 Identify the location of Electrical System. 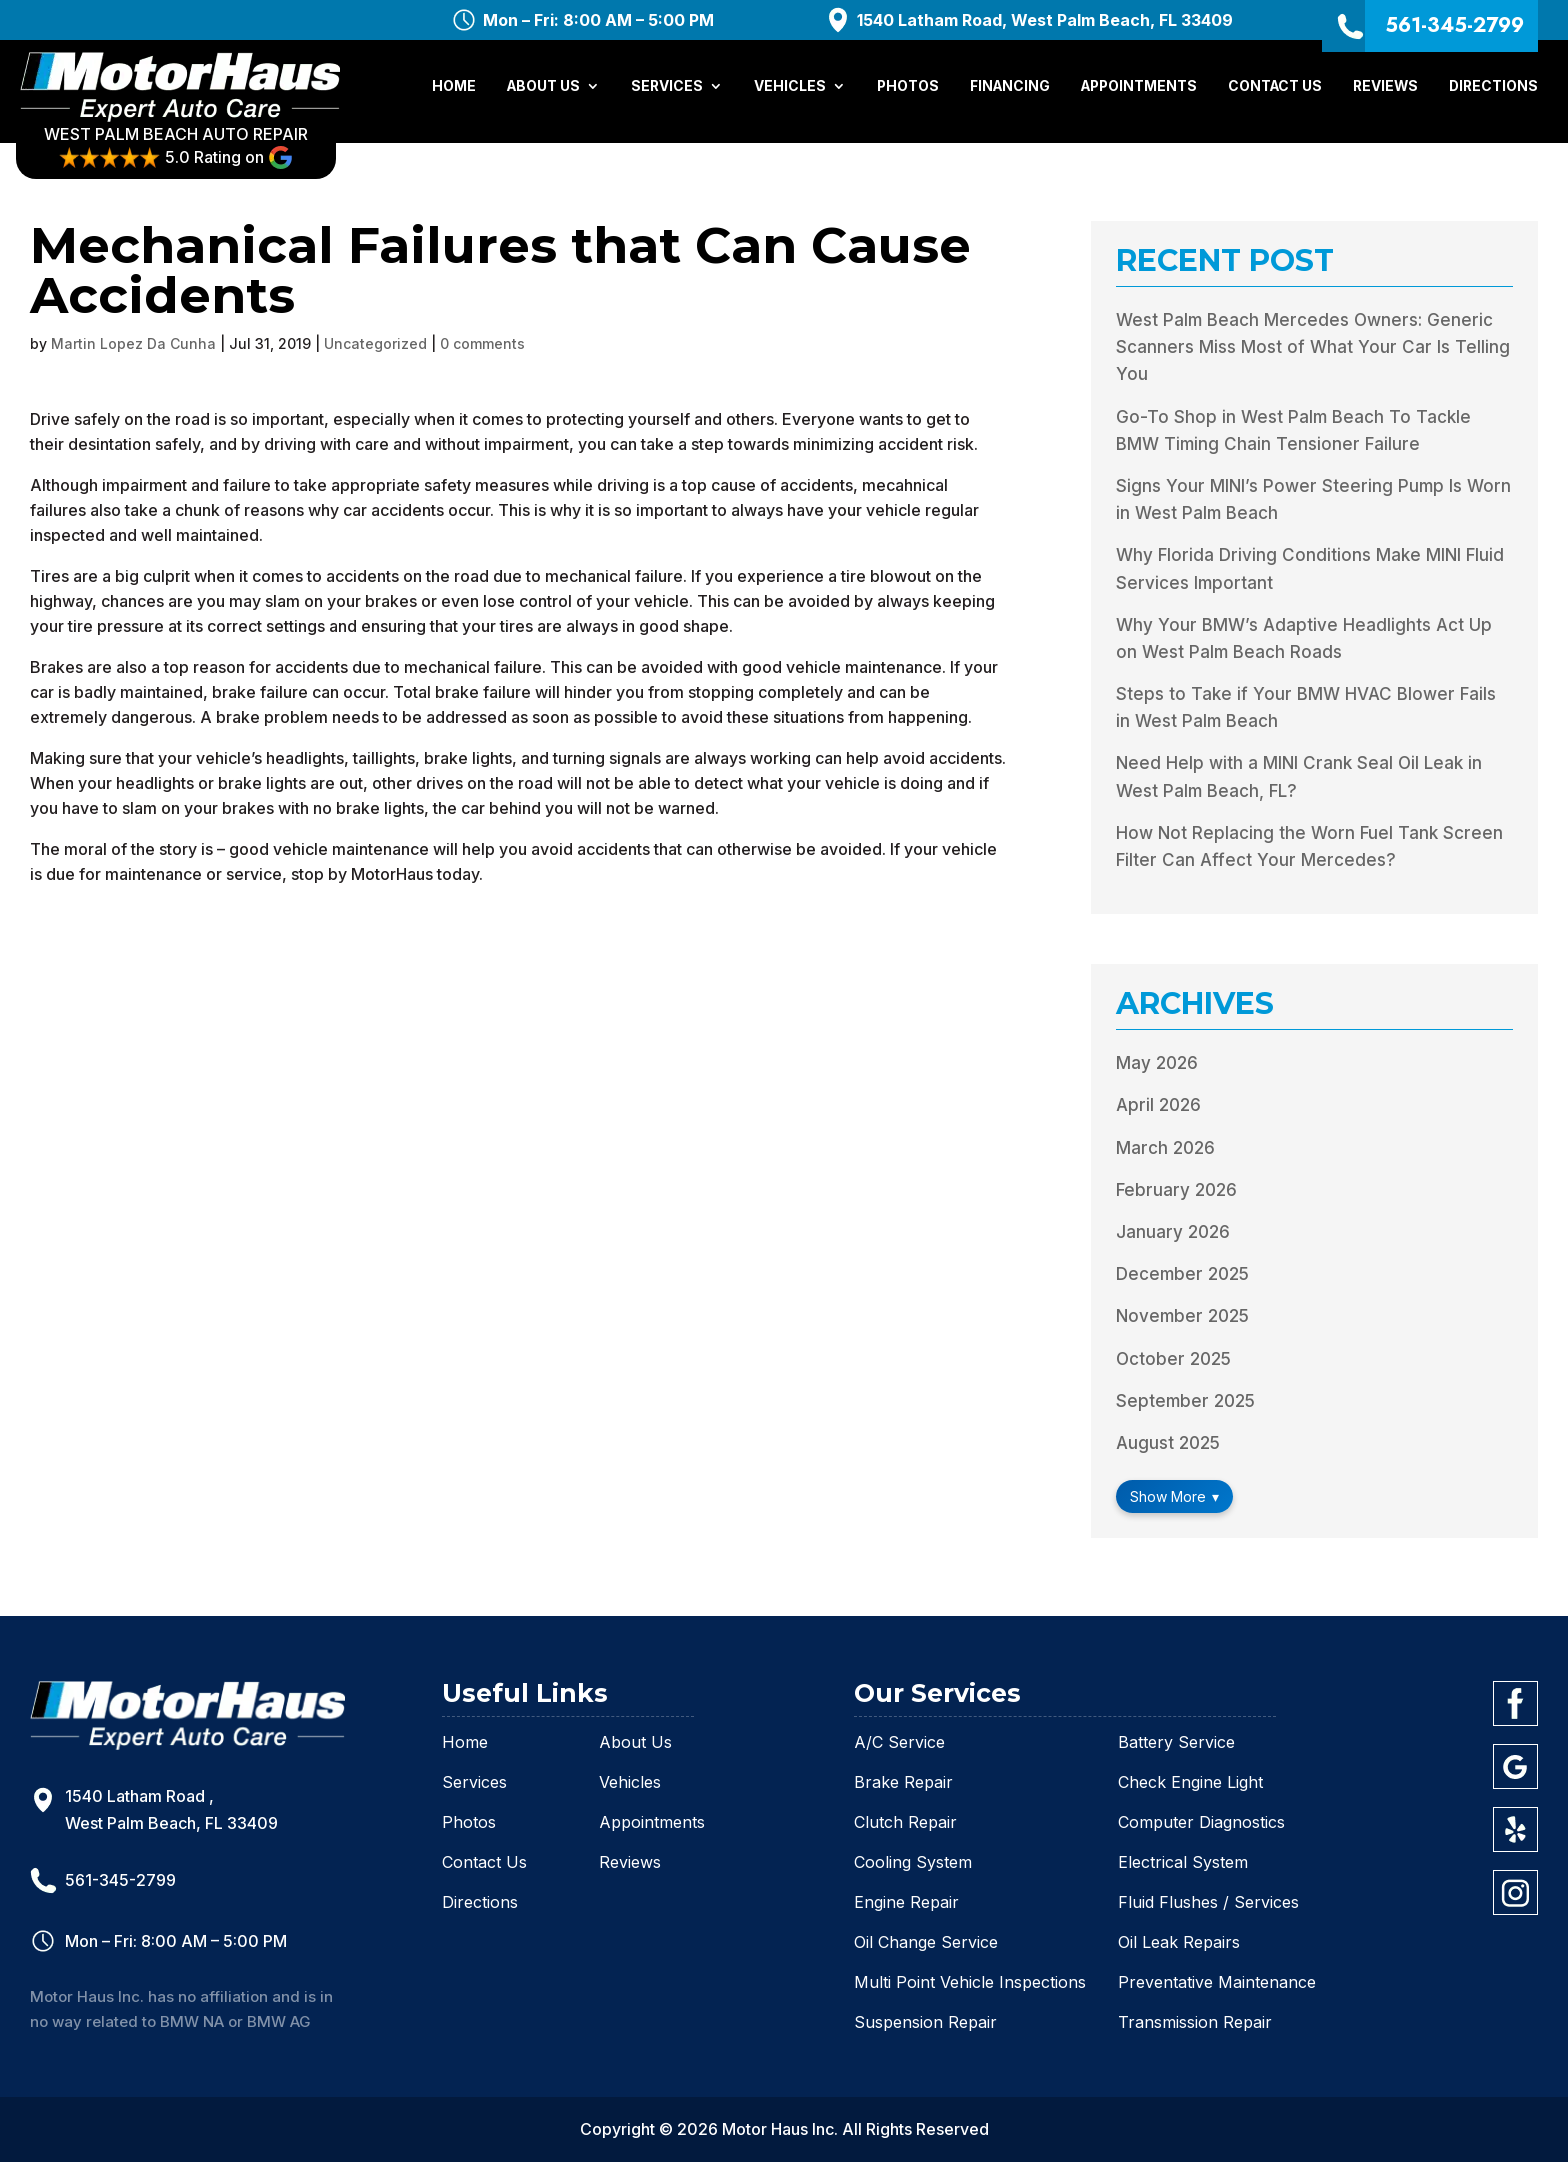
(1183, 1862).